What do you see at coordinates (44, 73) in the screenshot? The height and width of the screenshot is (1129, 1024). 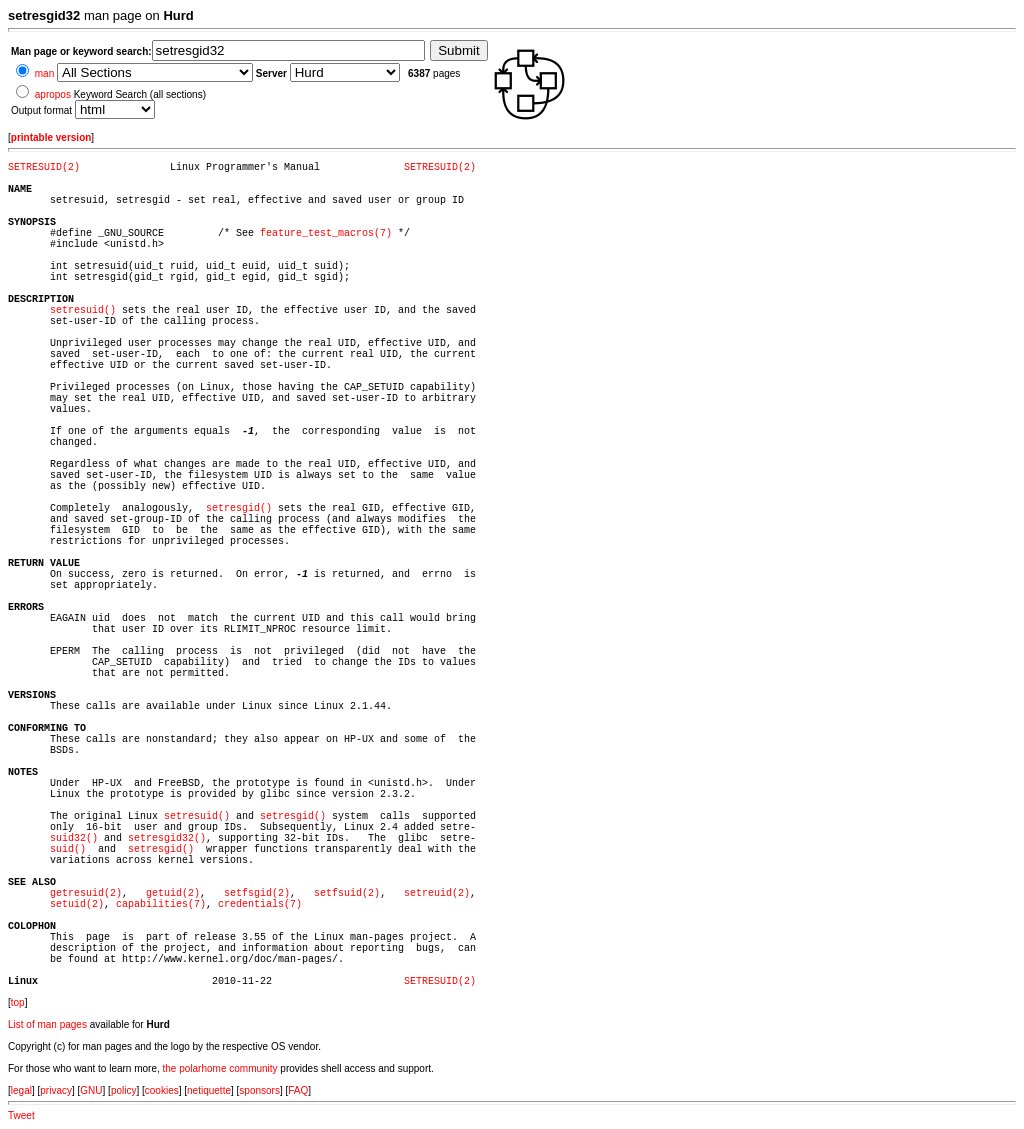 I see `man` at bounding box center [44, 73].